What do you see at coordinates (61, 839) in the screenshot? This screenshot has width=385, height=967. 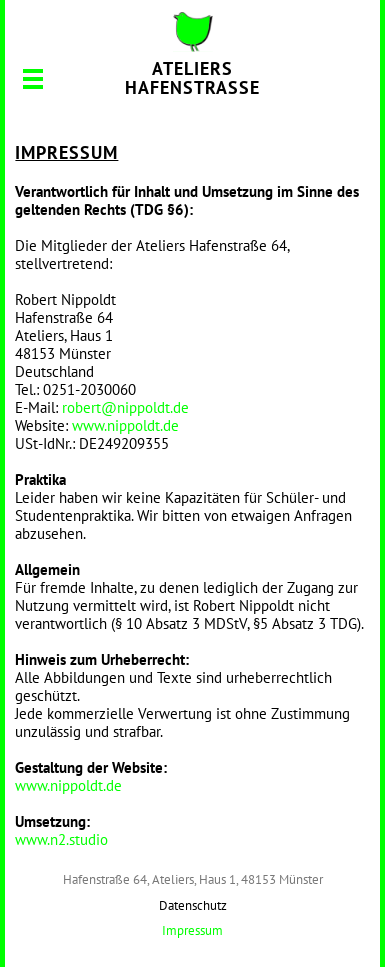 I see `www.n2.studio` at bounding box center [61, 839].